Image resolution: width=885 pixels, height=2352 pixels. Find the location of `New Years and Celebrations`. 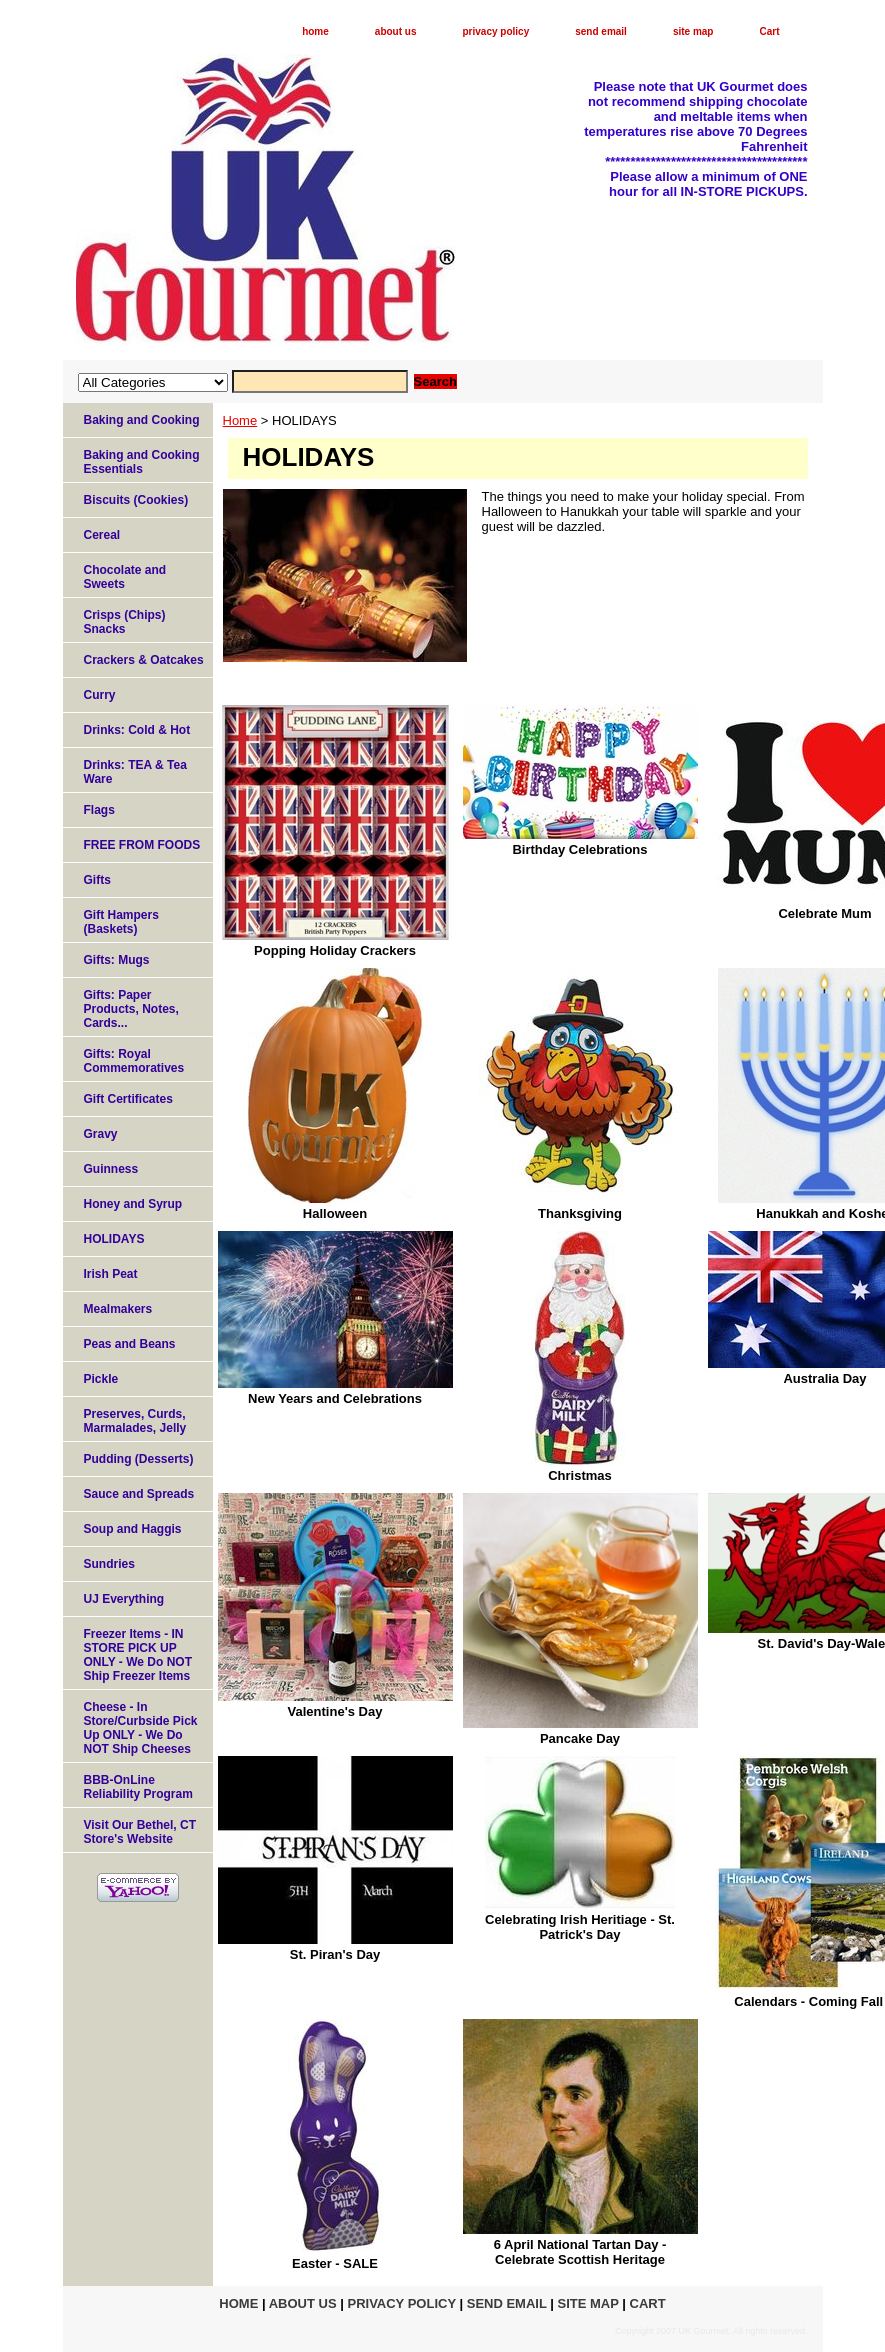

New Years and Celebrations is located at coordinates (335, 1398).